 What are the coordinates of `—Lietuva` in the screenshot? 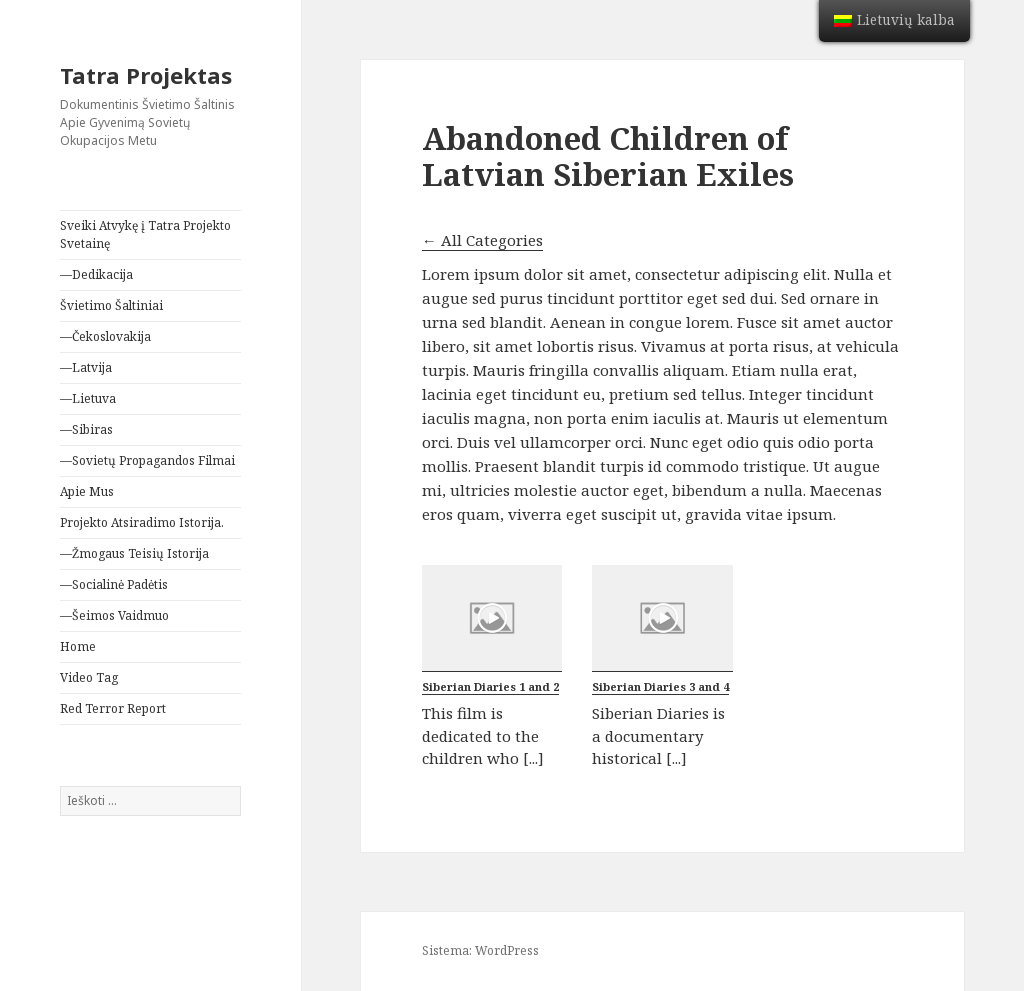 It's located at (88, 398).